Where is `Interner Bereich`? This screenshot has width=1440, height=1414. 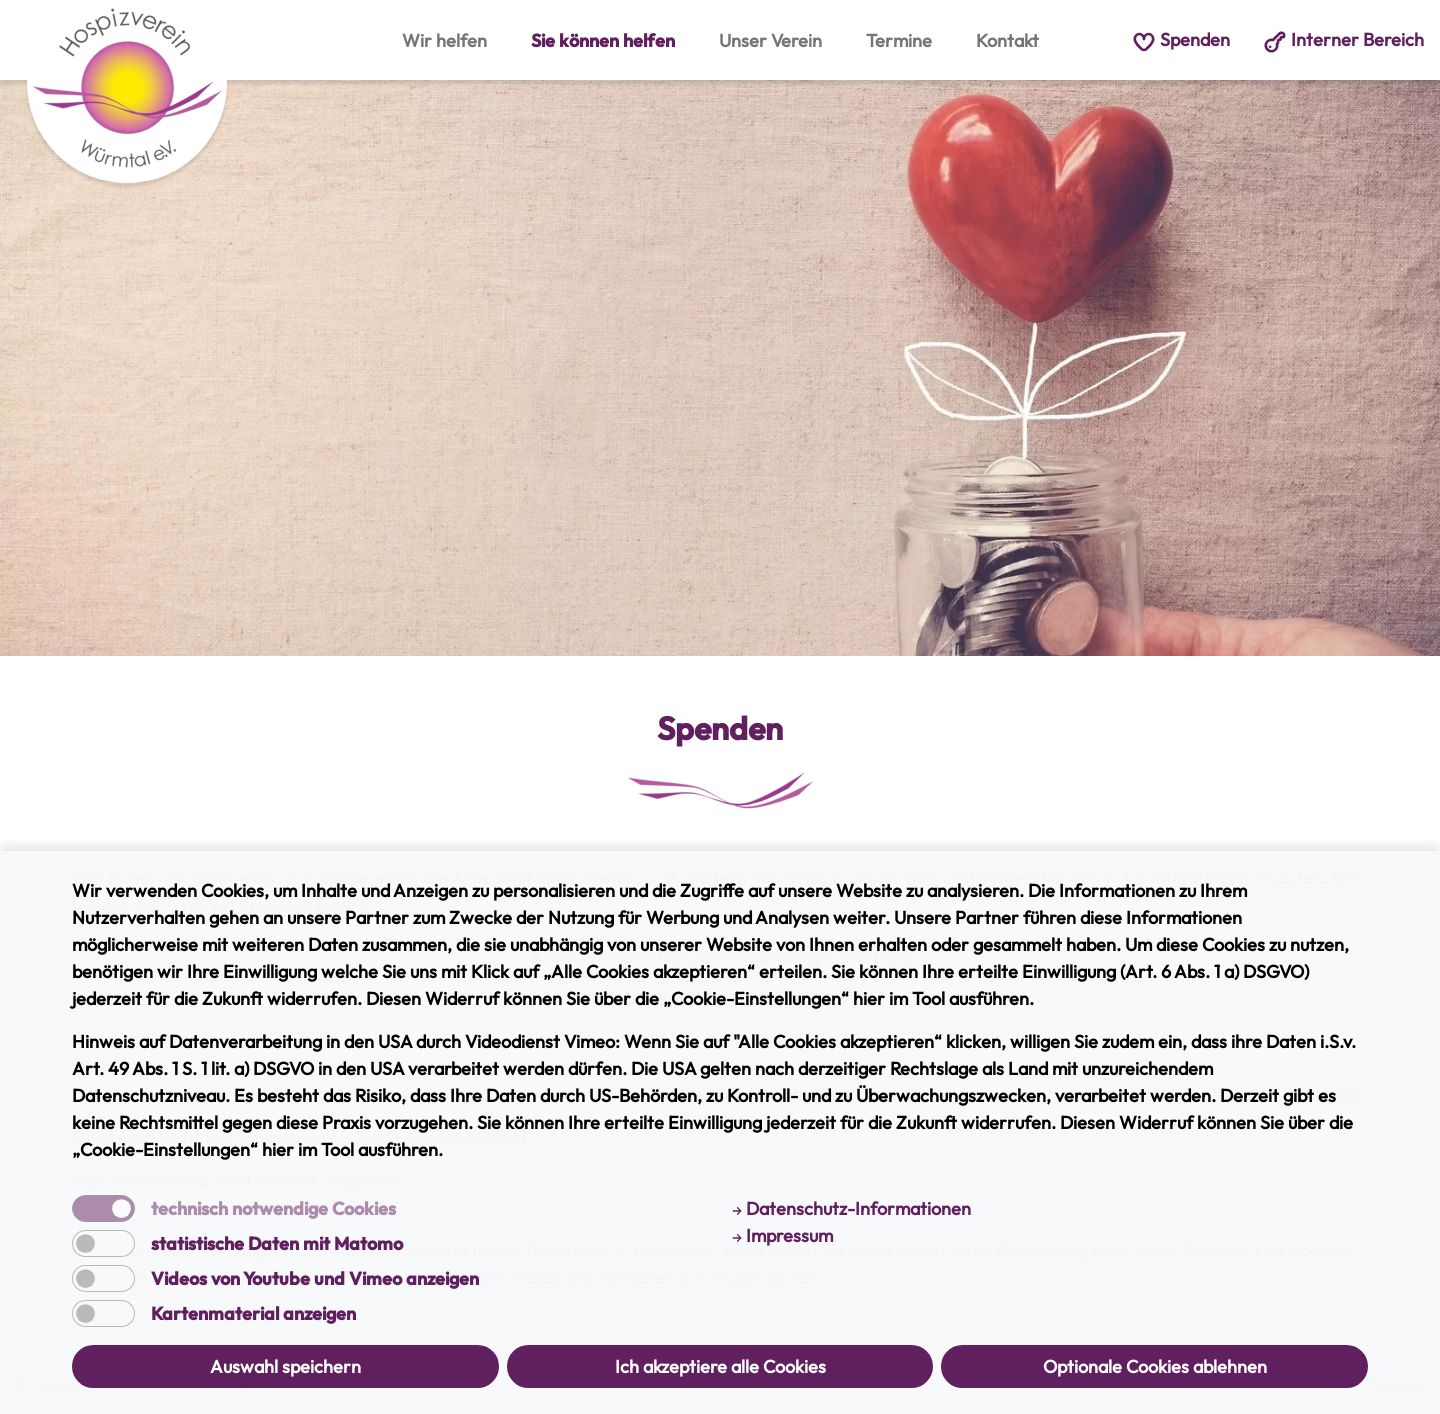 Interner Bereich is located at coordinates (1343, 39).